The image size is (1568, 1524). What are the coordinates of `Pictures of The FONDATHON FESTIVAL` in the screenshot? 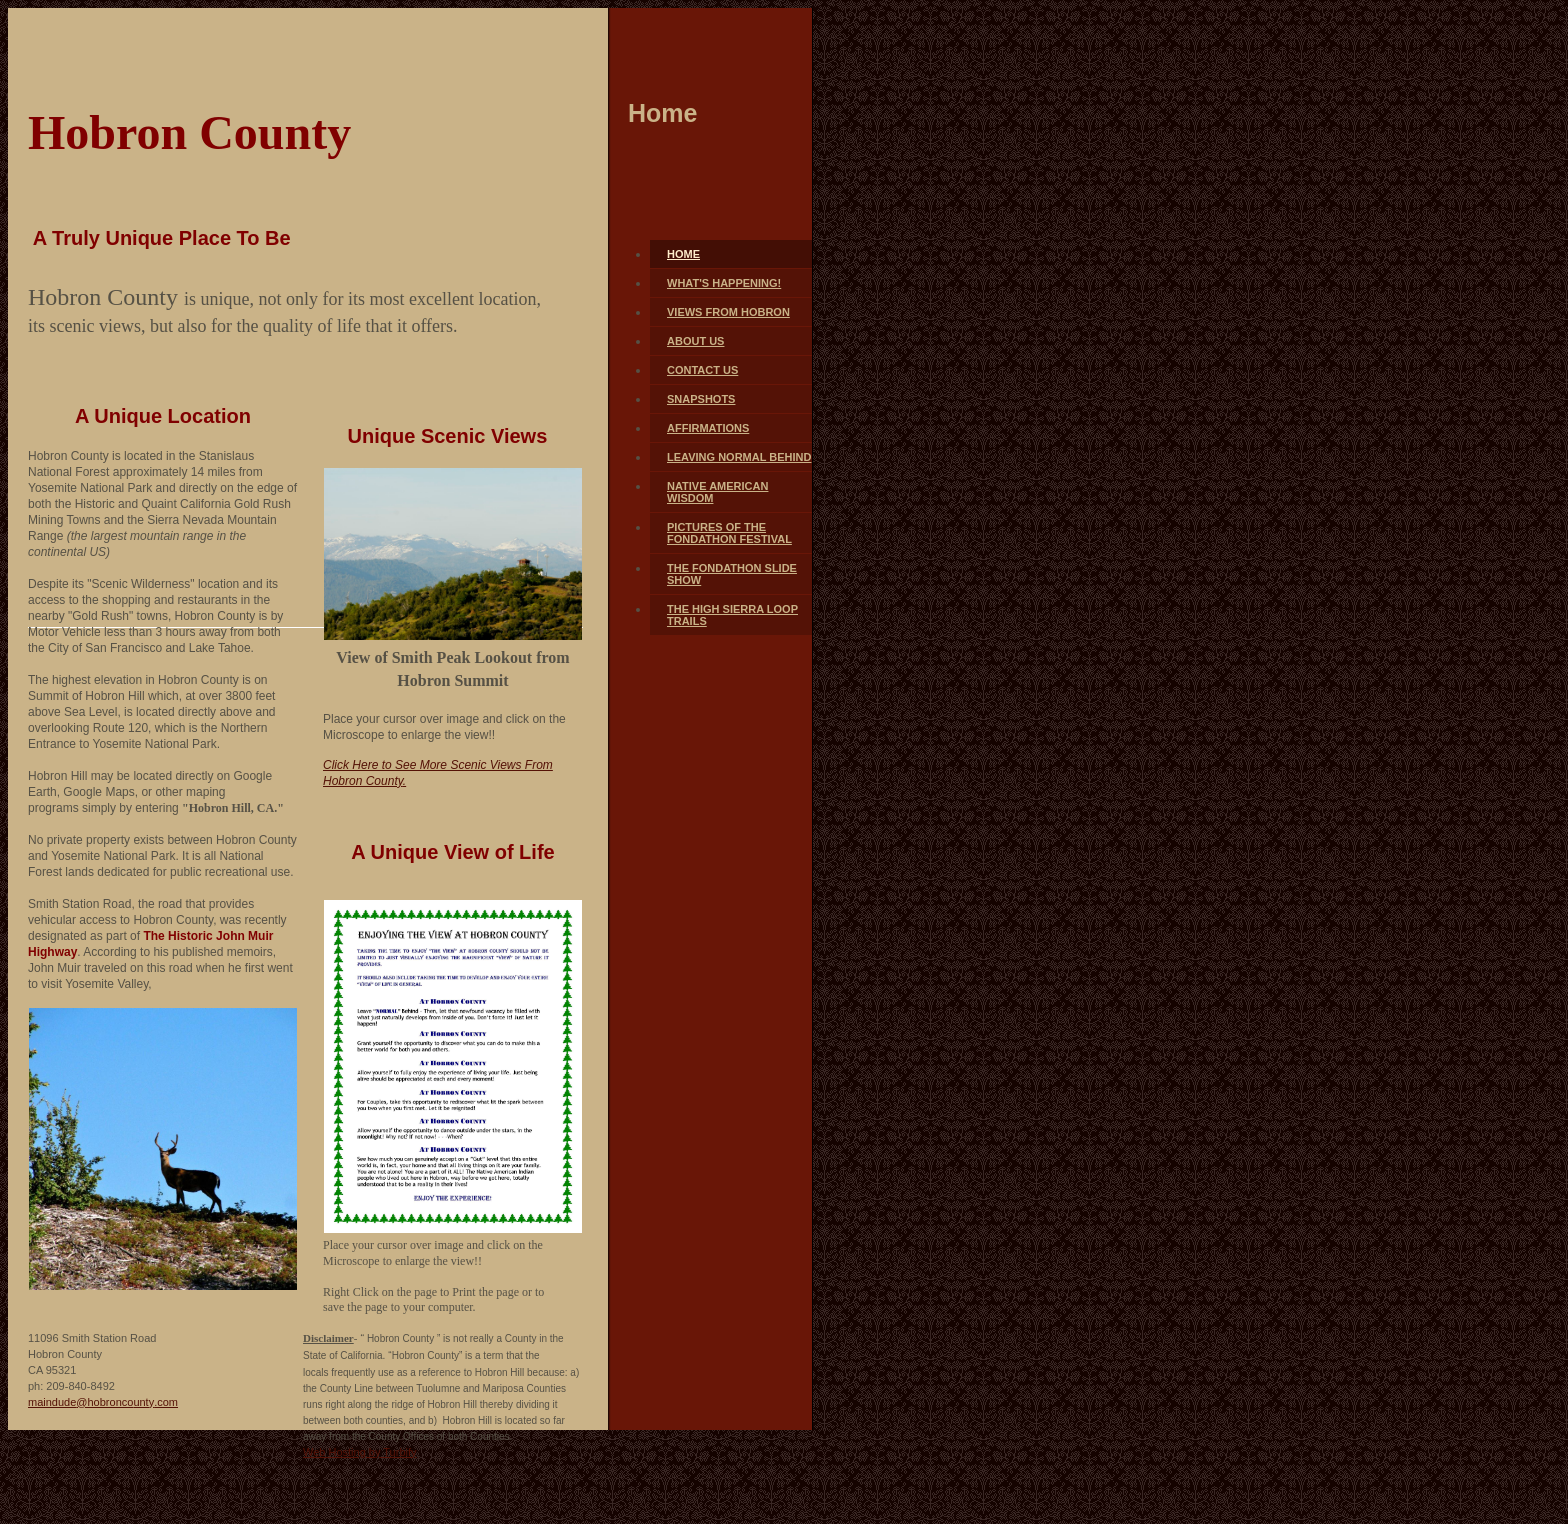 It's located at (729, 533).